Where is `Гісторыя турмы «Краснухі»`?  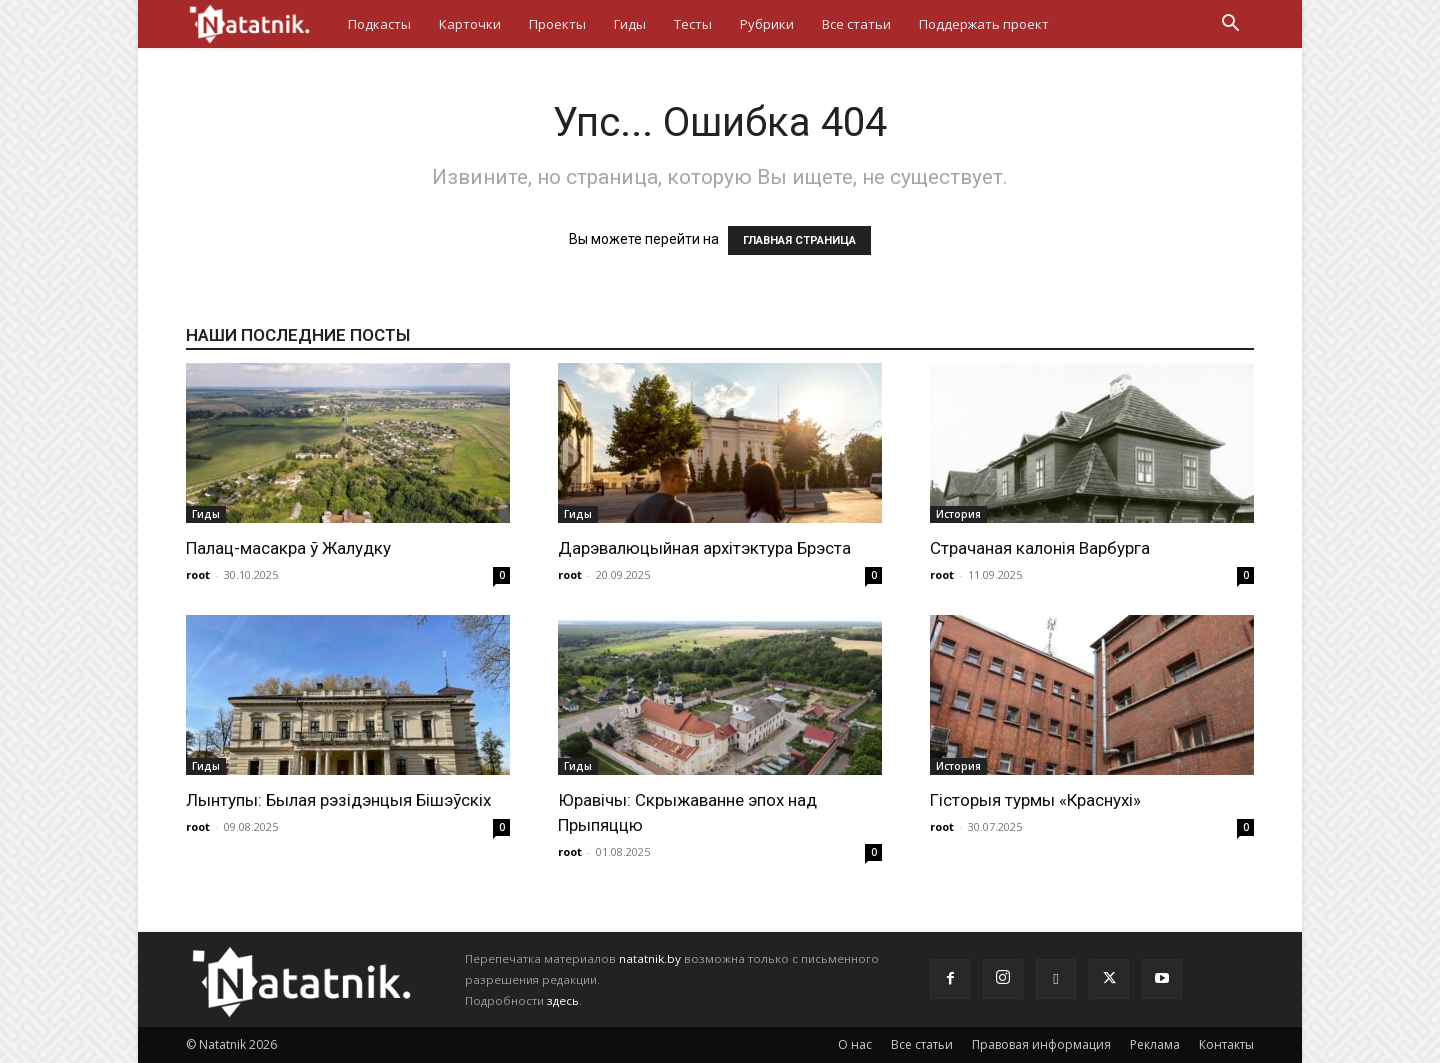
Гісторыя турмы «Краснухі» is located at coordinates (1035, 800).